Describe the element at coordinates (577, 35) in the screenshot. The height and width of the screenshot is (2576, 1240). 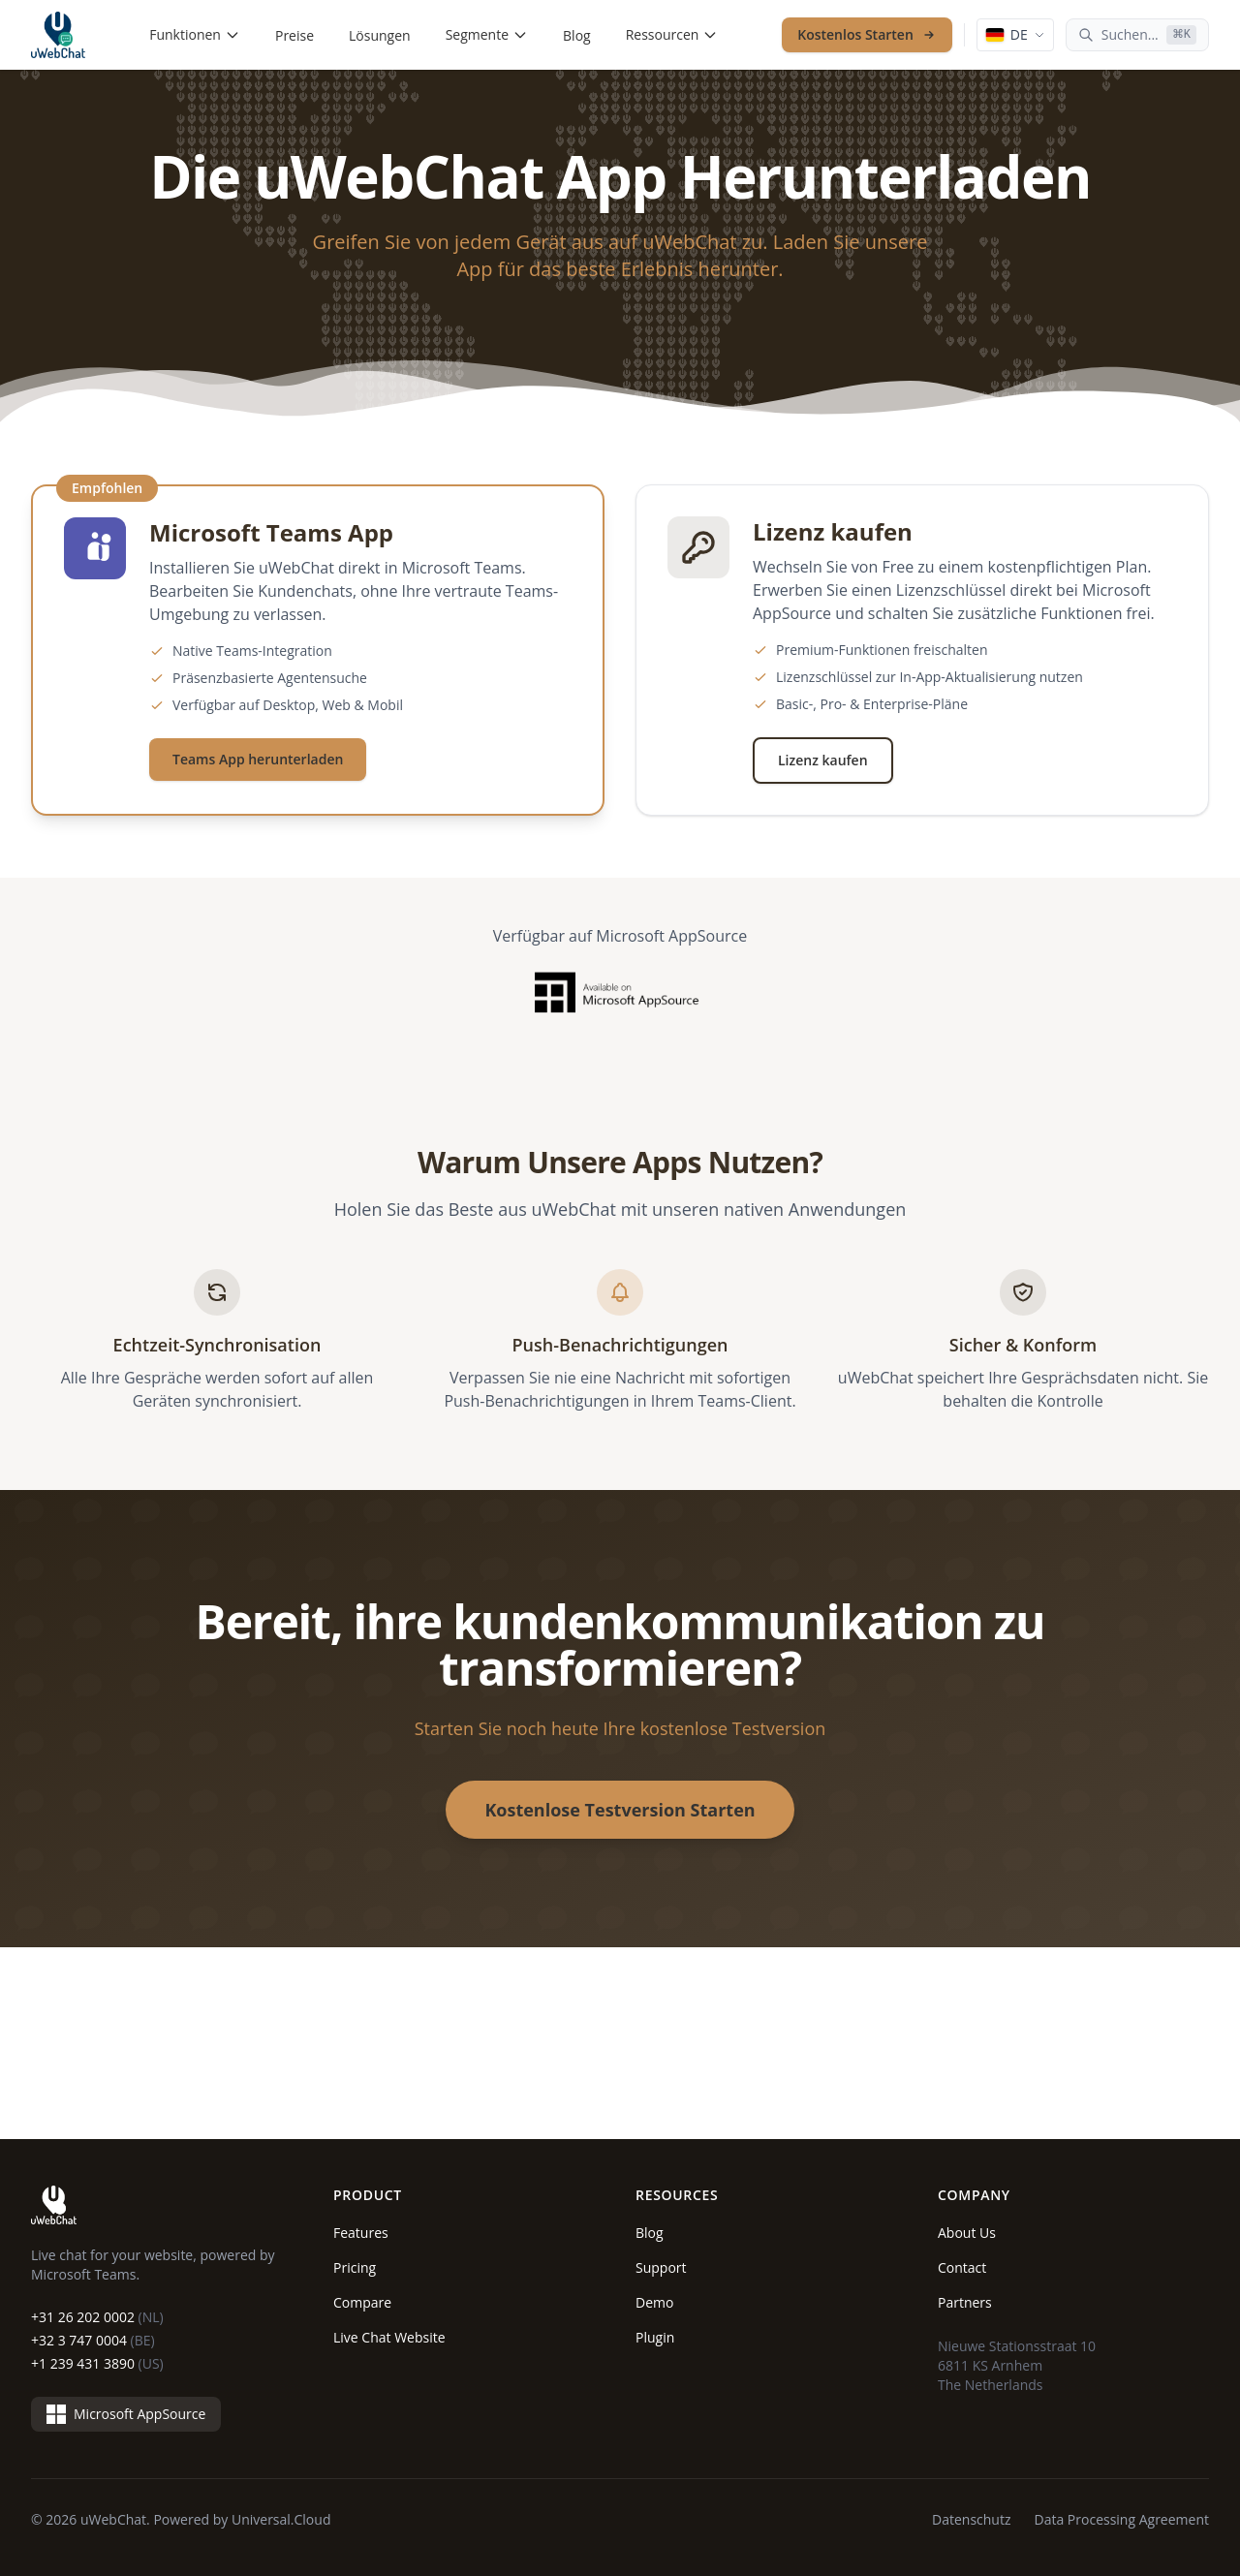
I see `Blog` at that location.